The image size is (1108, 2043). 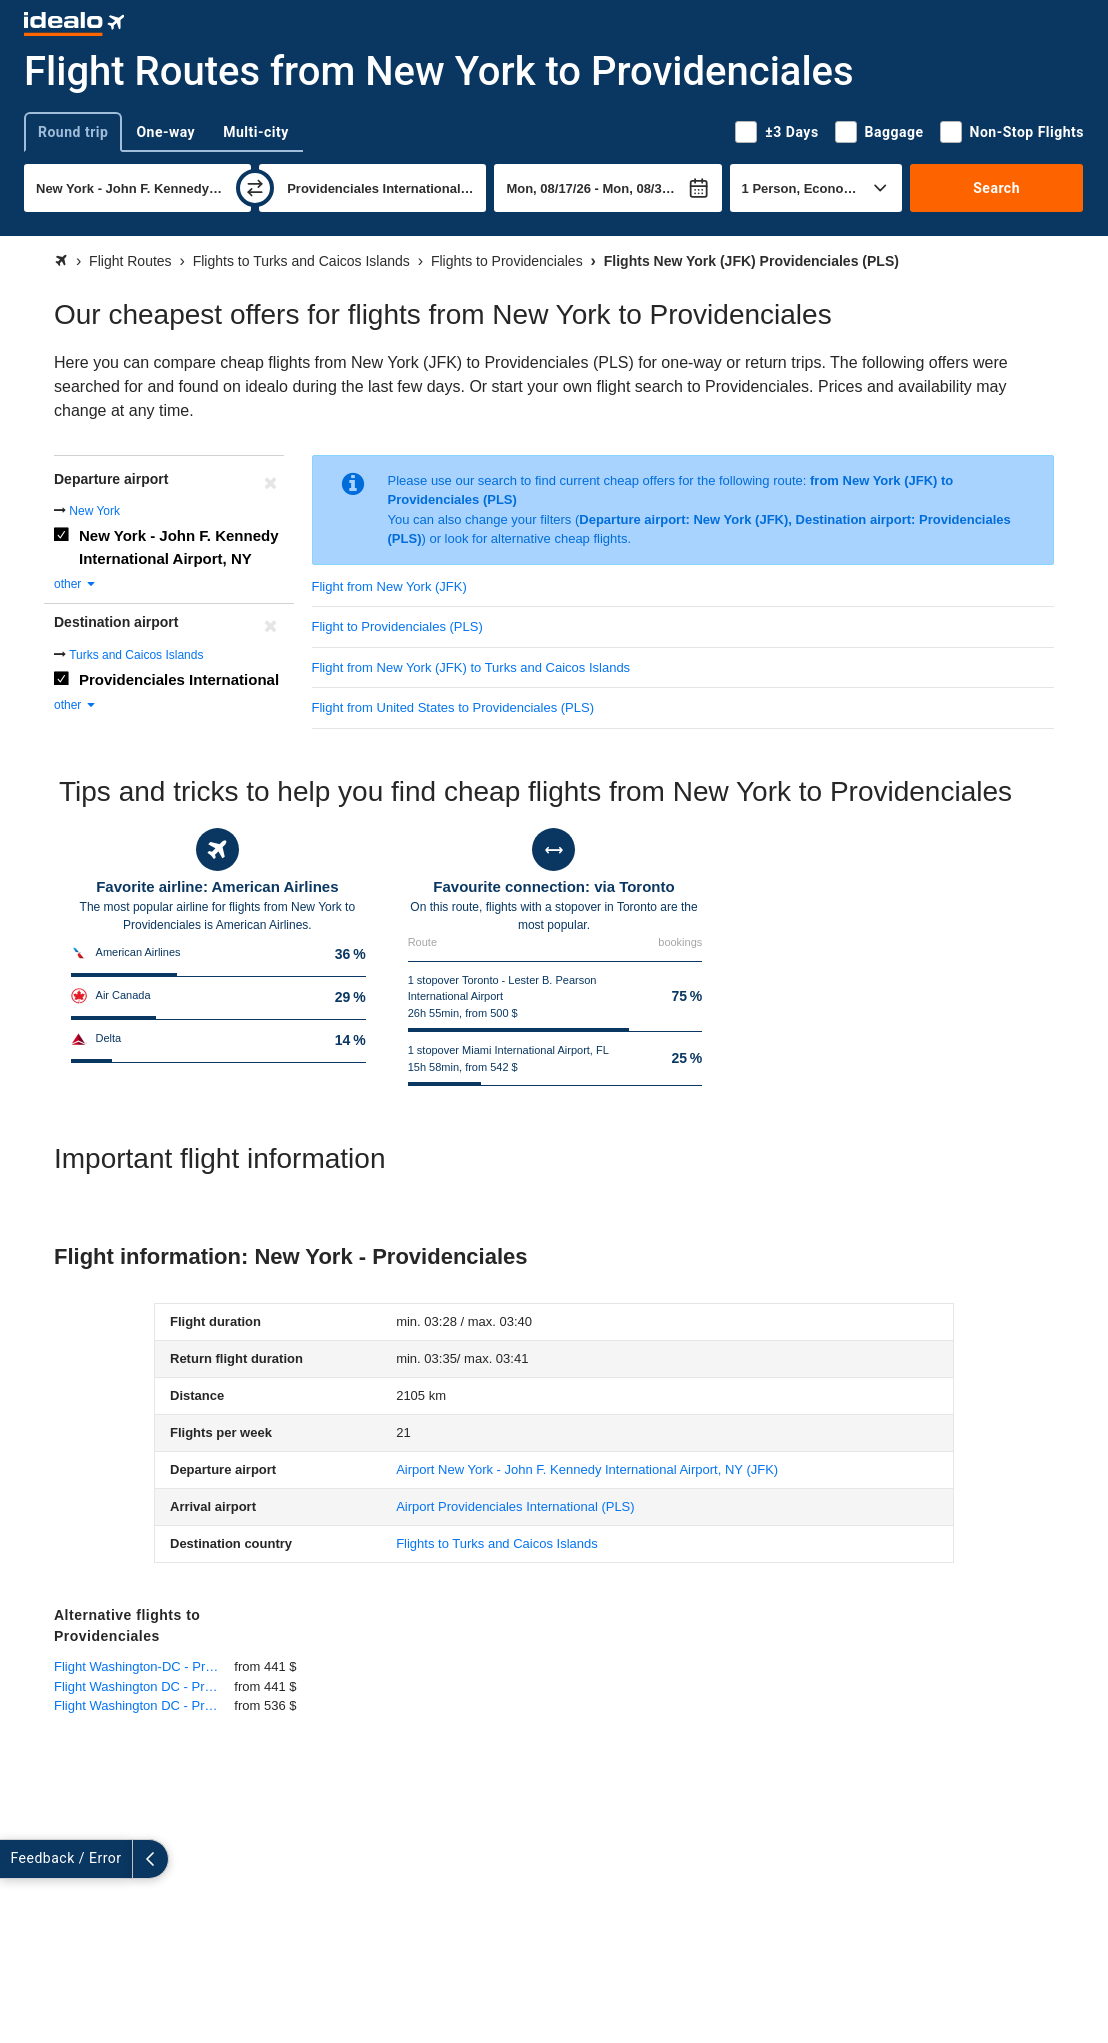 I want to click on Flights to Turks and Caicos Islands, so click(x=497, y=1543).